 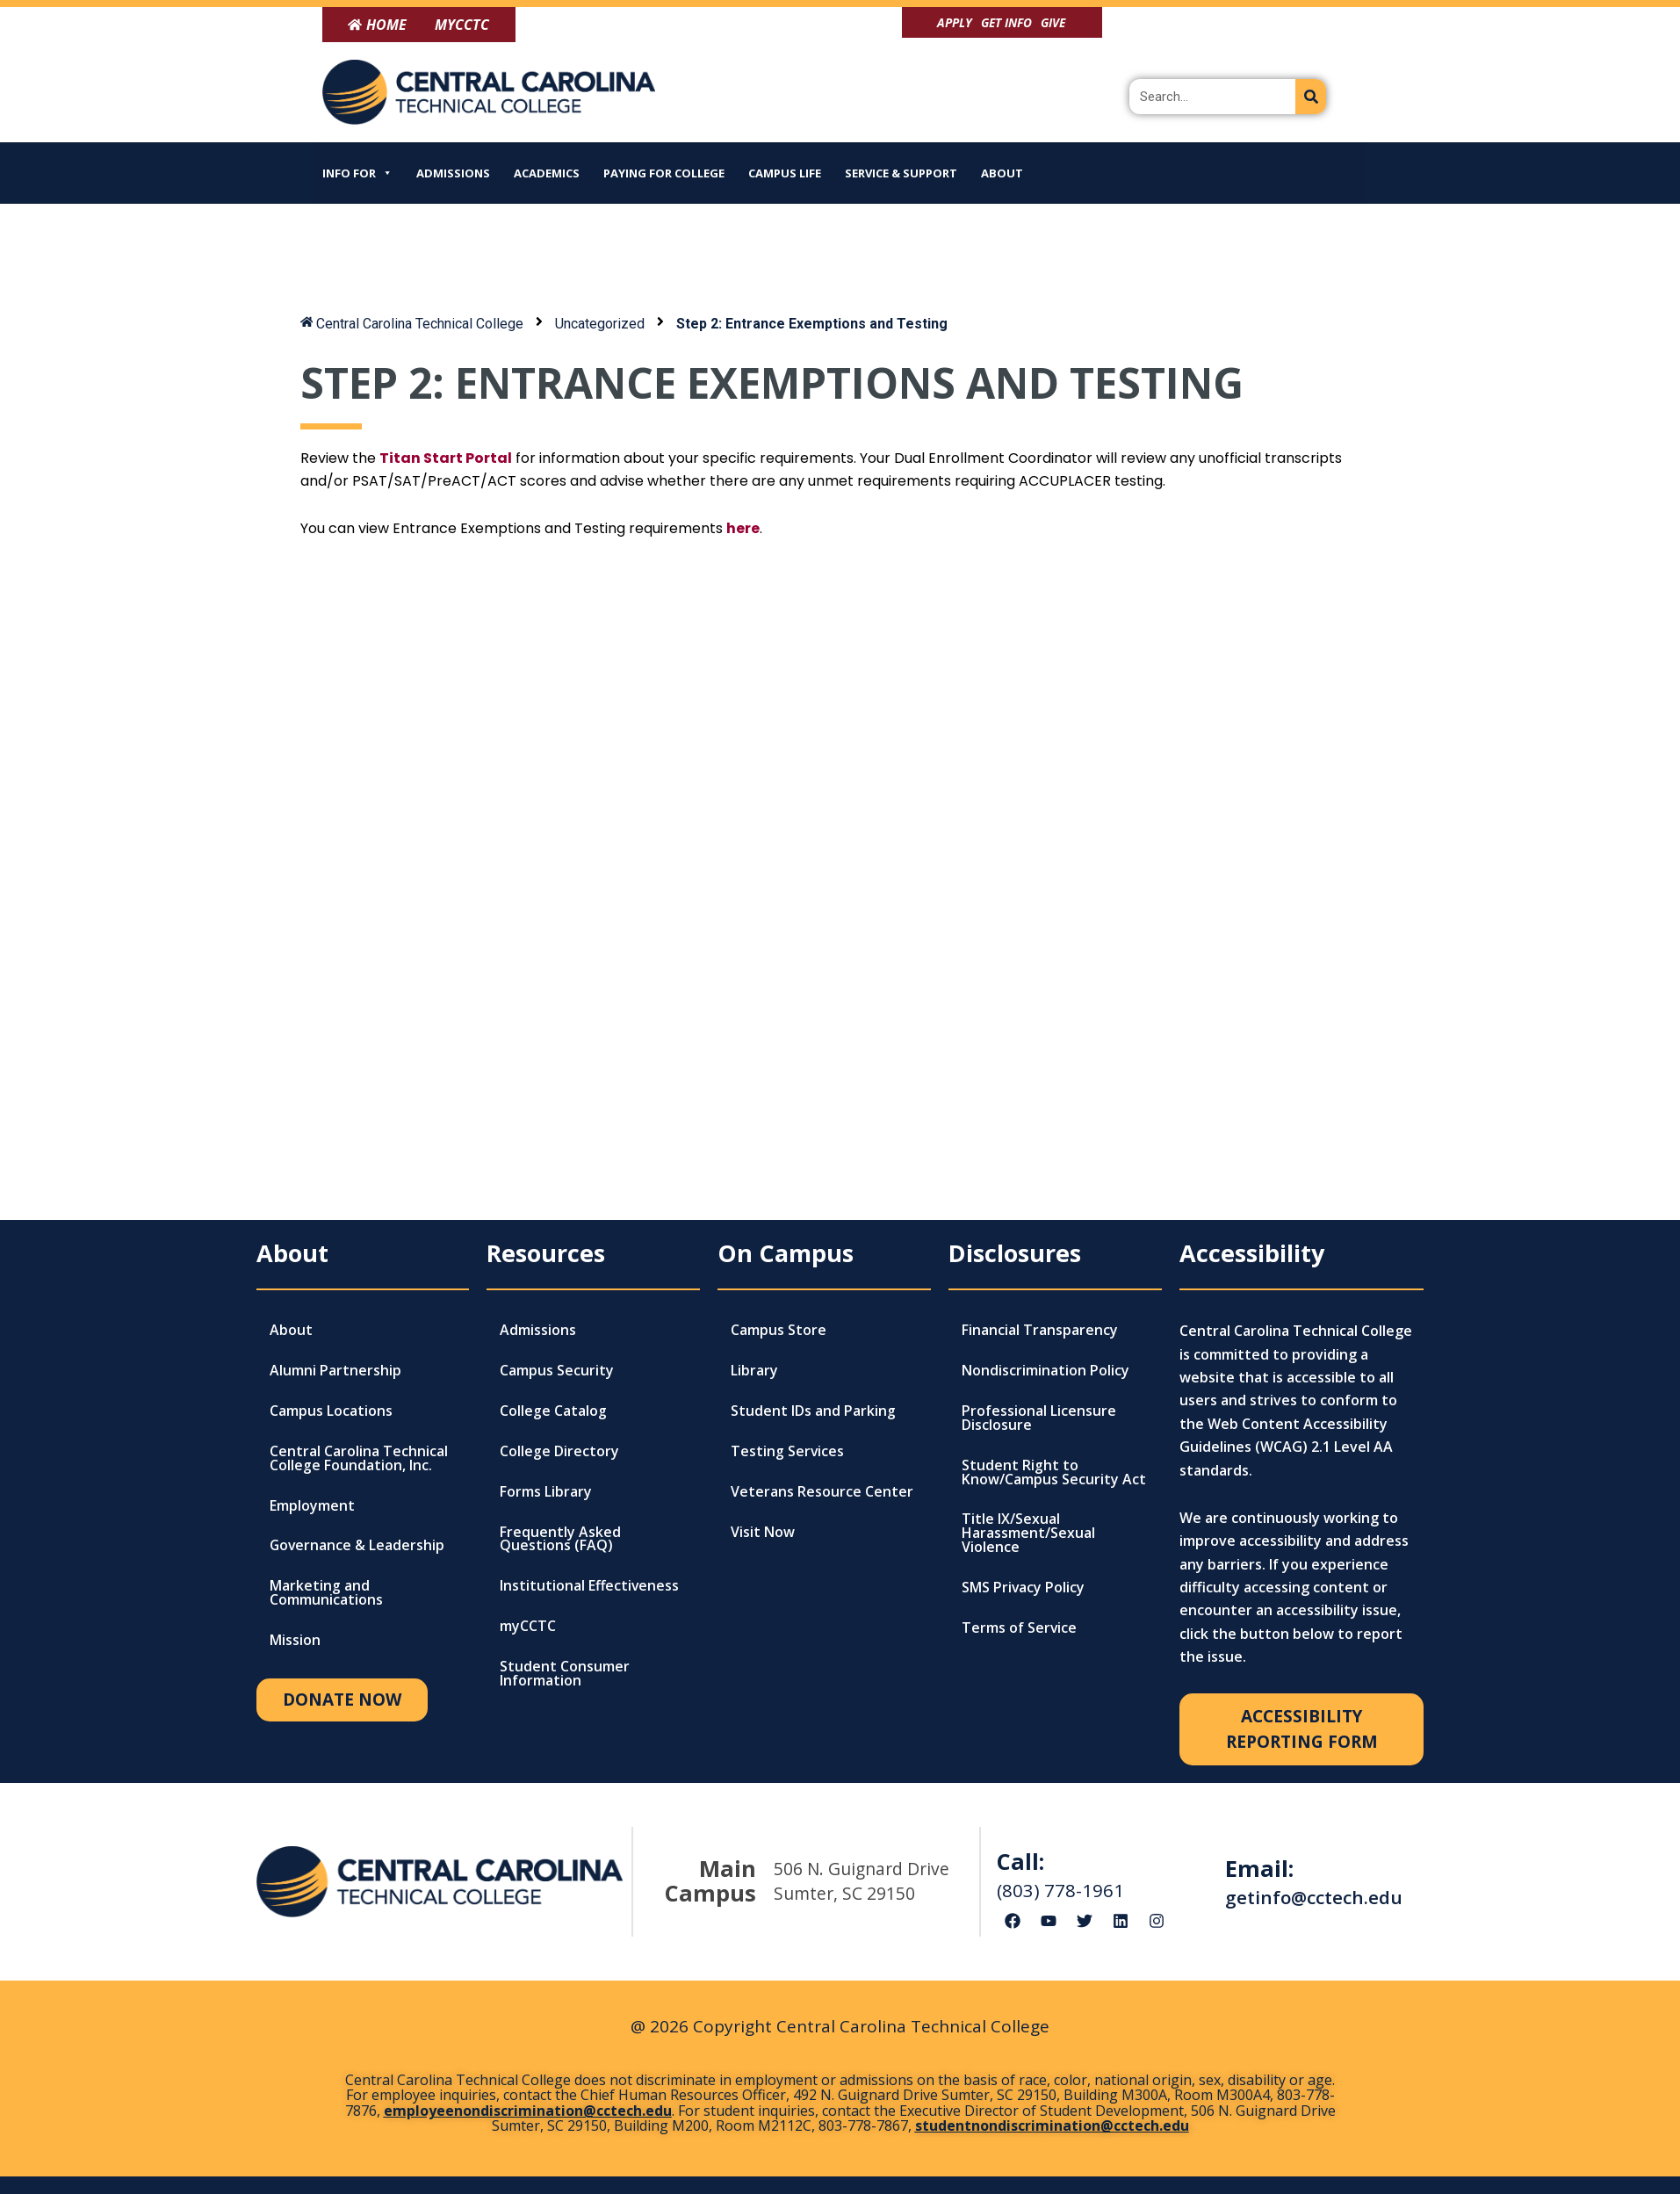 What do you see at coordinates (546, 1492) in the screenshot?
I see `Forms Library` at bounding box center [546, 1492].